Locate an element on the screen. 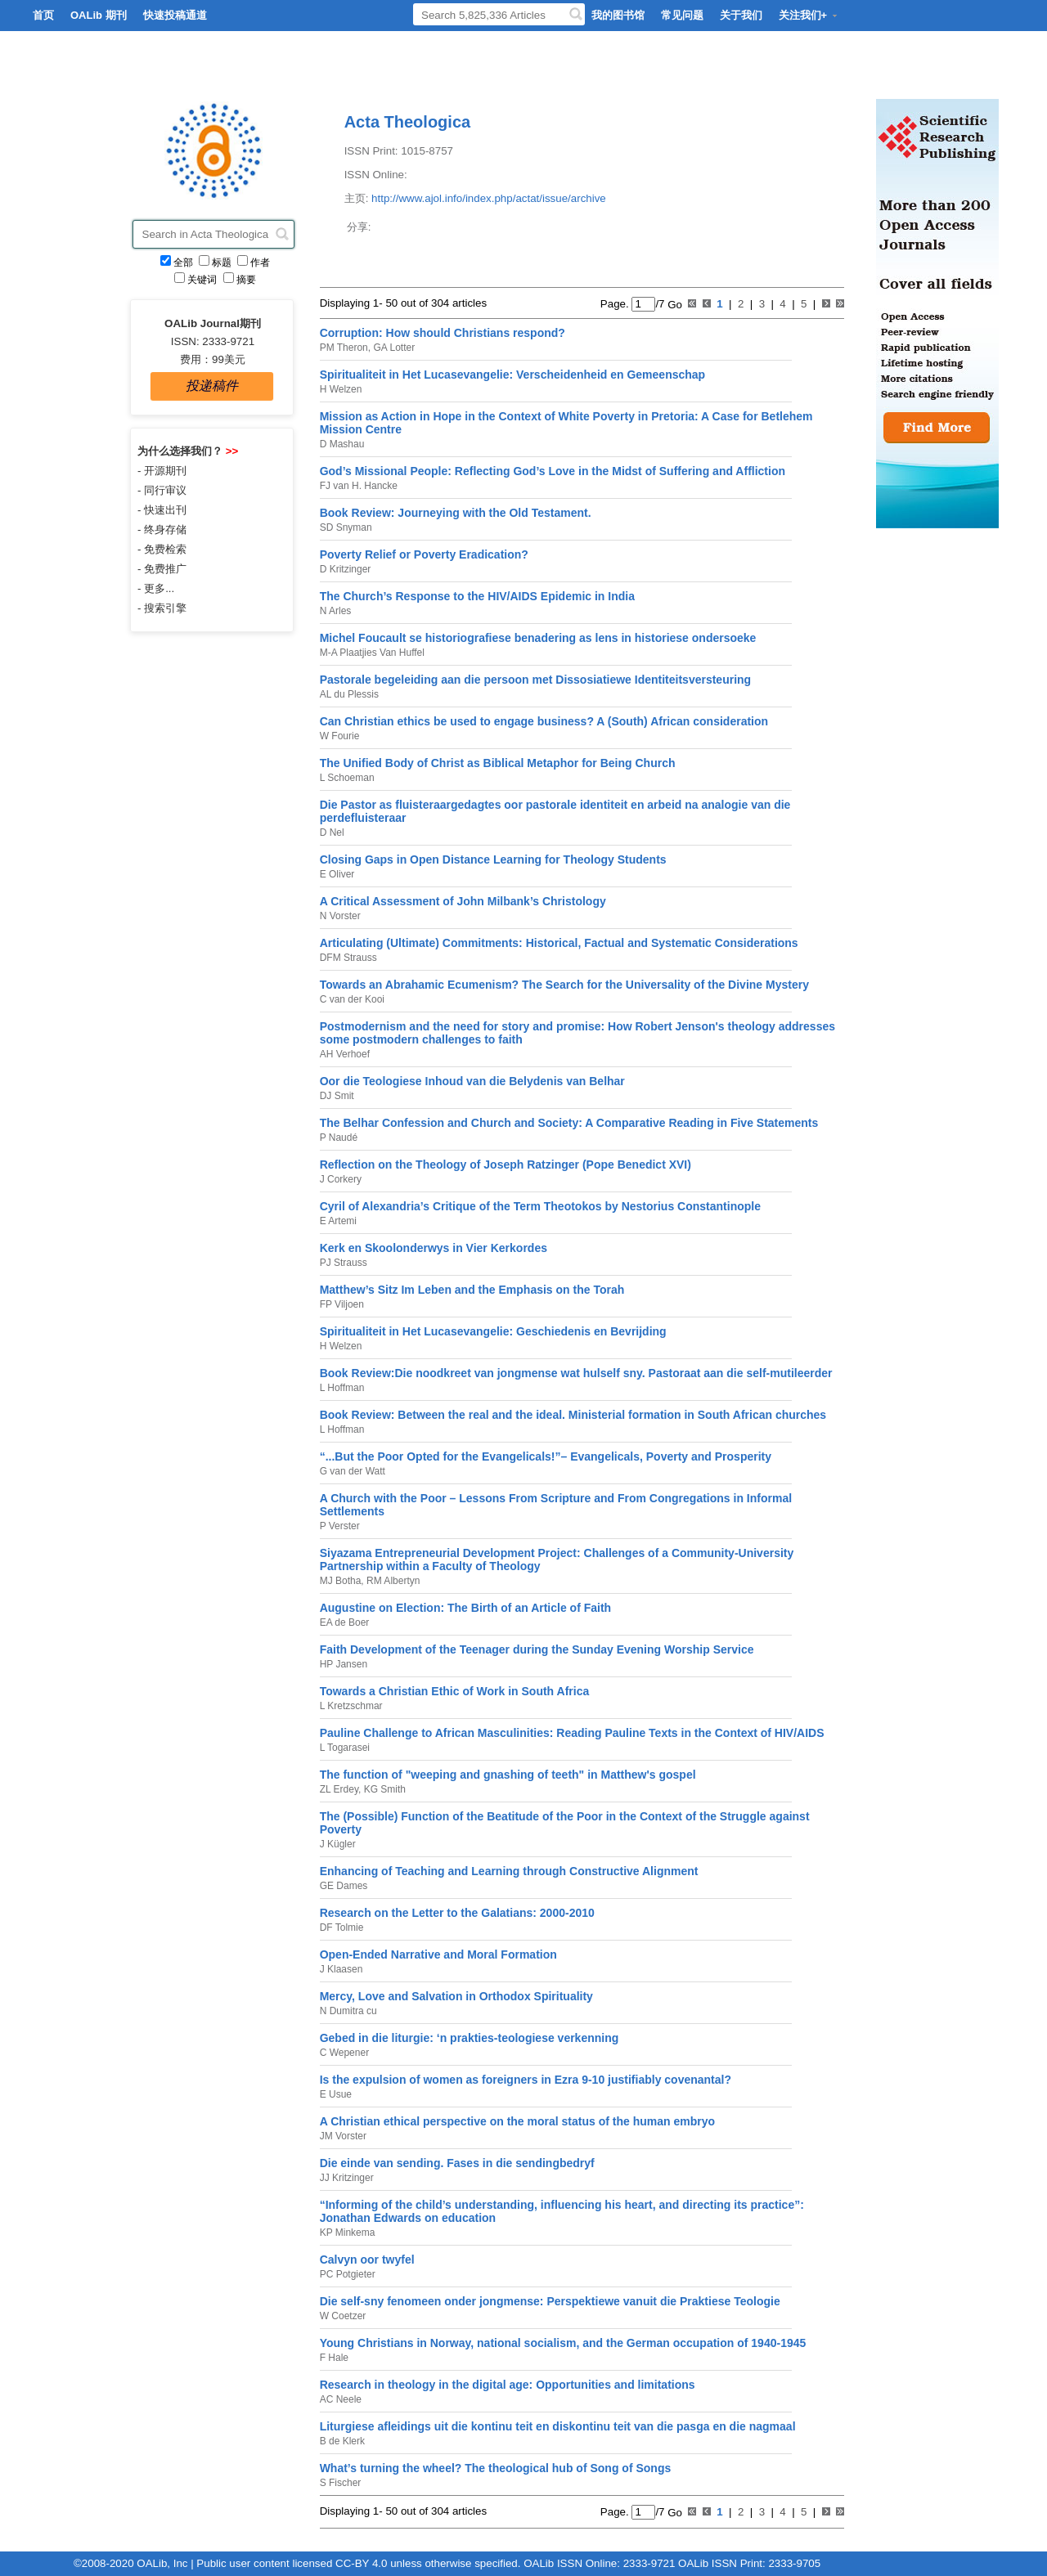  Go is located at coordinates (673, 304).